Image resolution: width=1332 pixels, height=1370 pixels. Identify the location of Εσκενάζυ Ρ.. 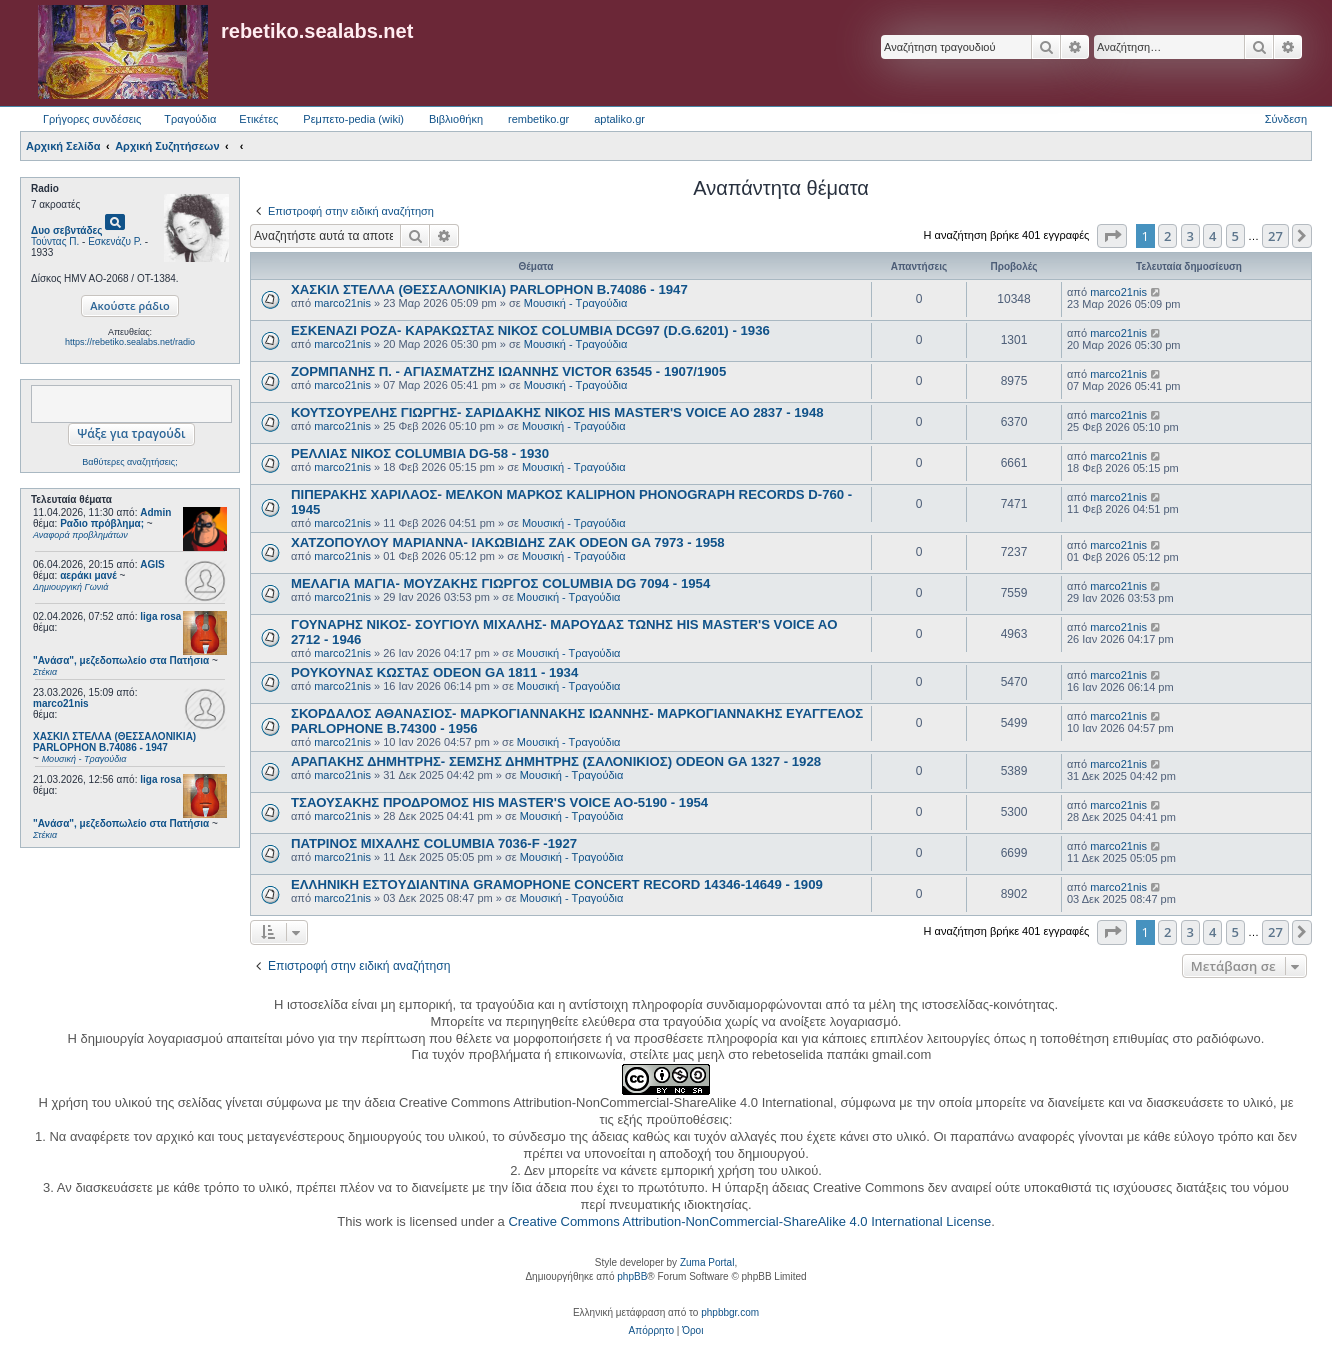
(115, 241).